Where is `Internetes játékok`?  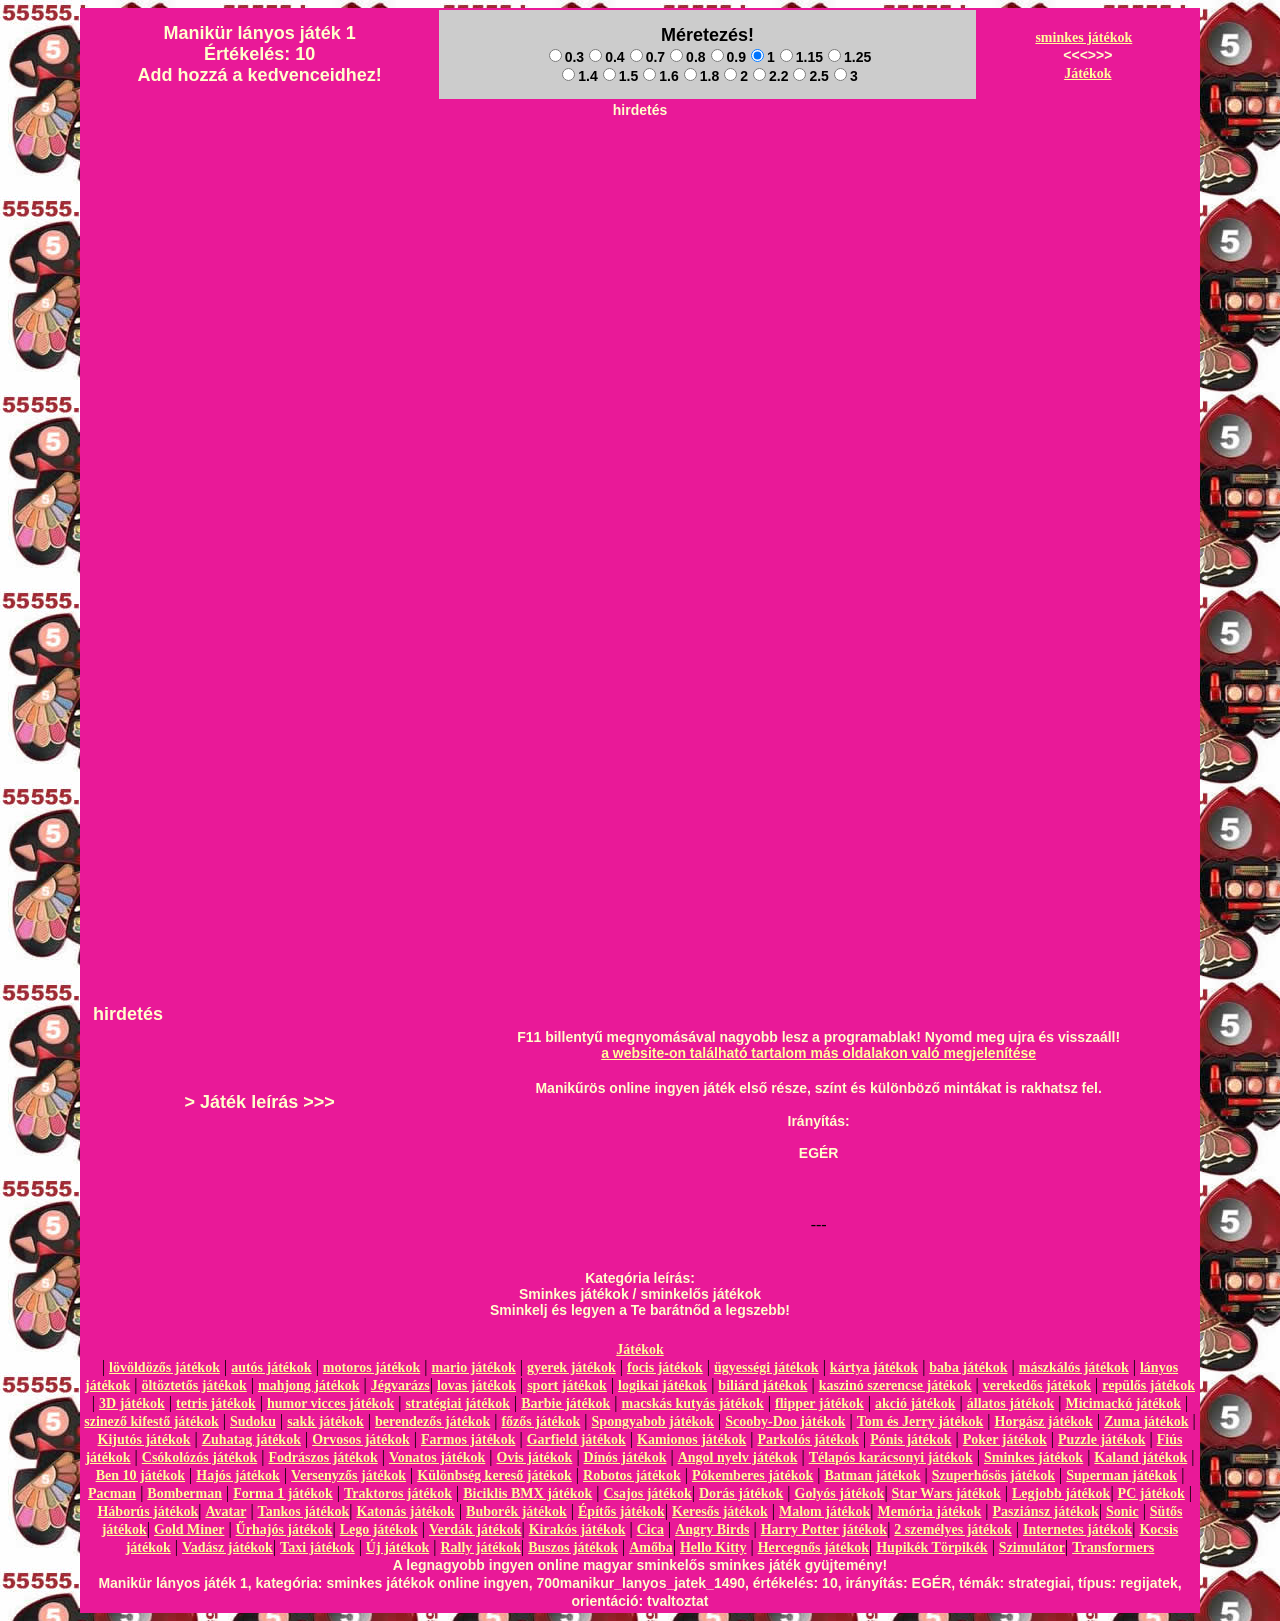
Internetes játékok is located at coordinates (1077, 1529).